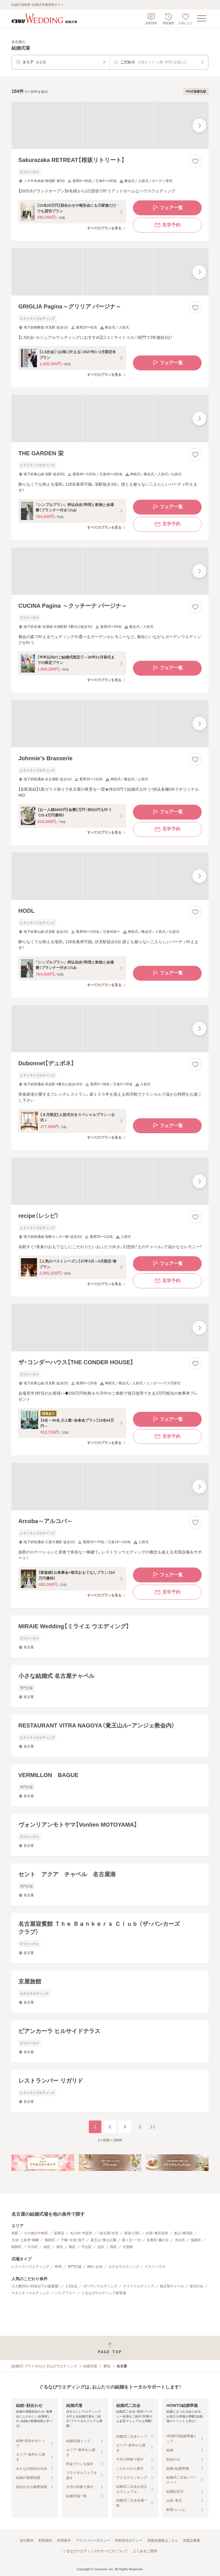  Describe the element at coordinates (167, 225) in the screenshot. I see `見学予約` at that location.